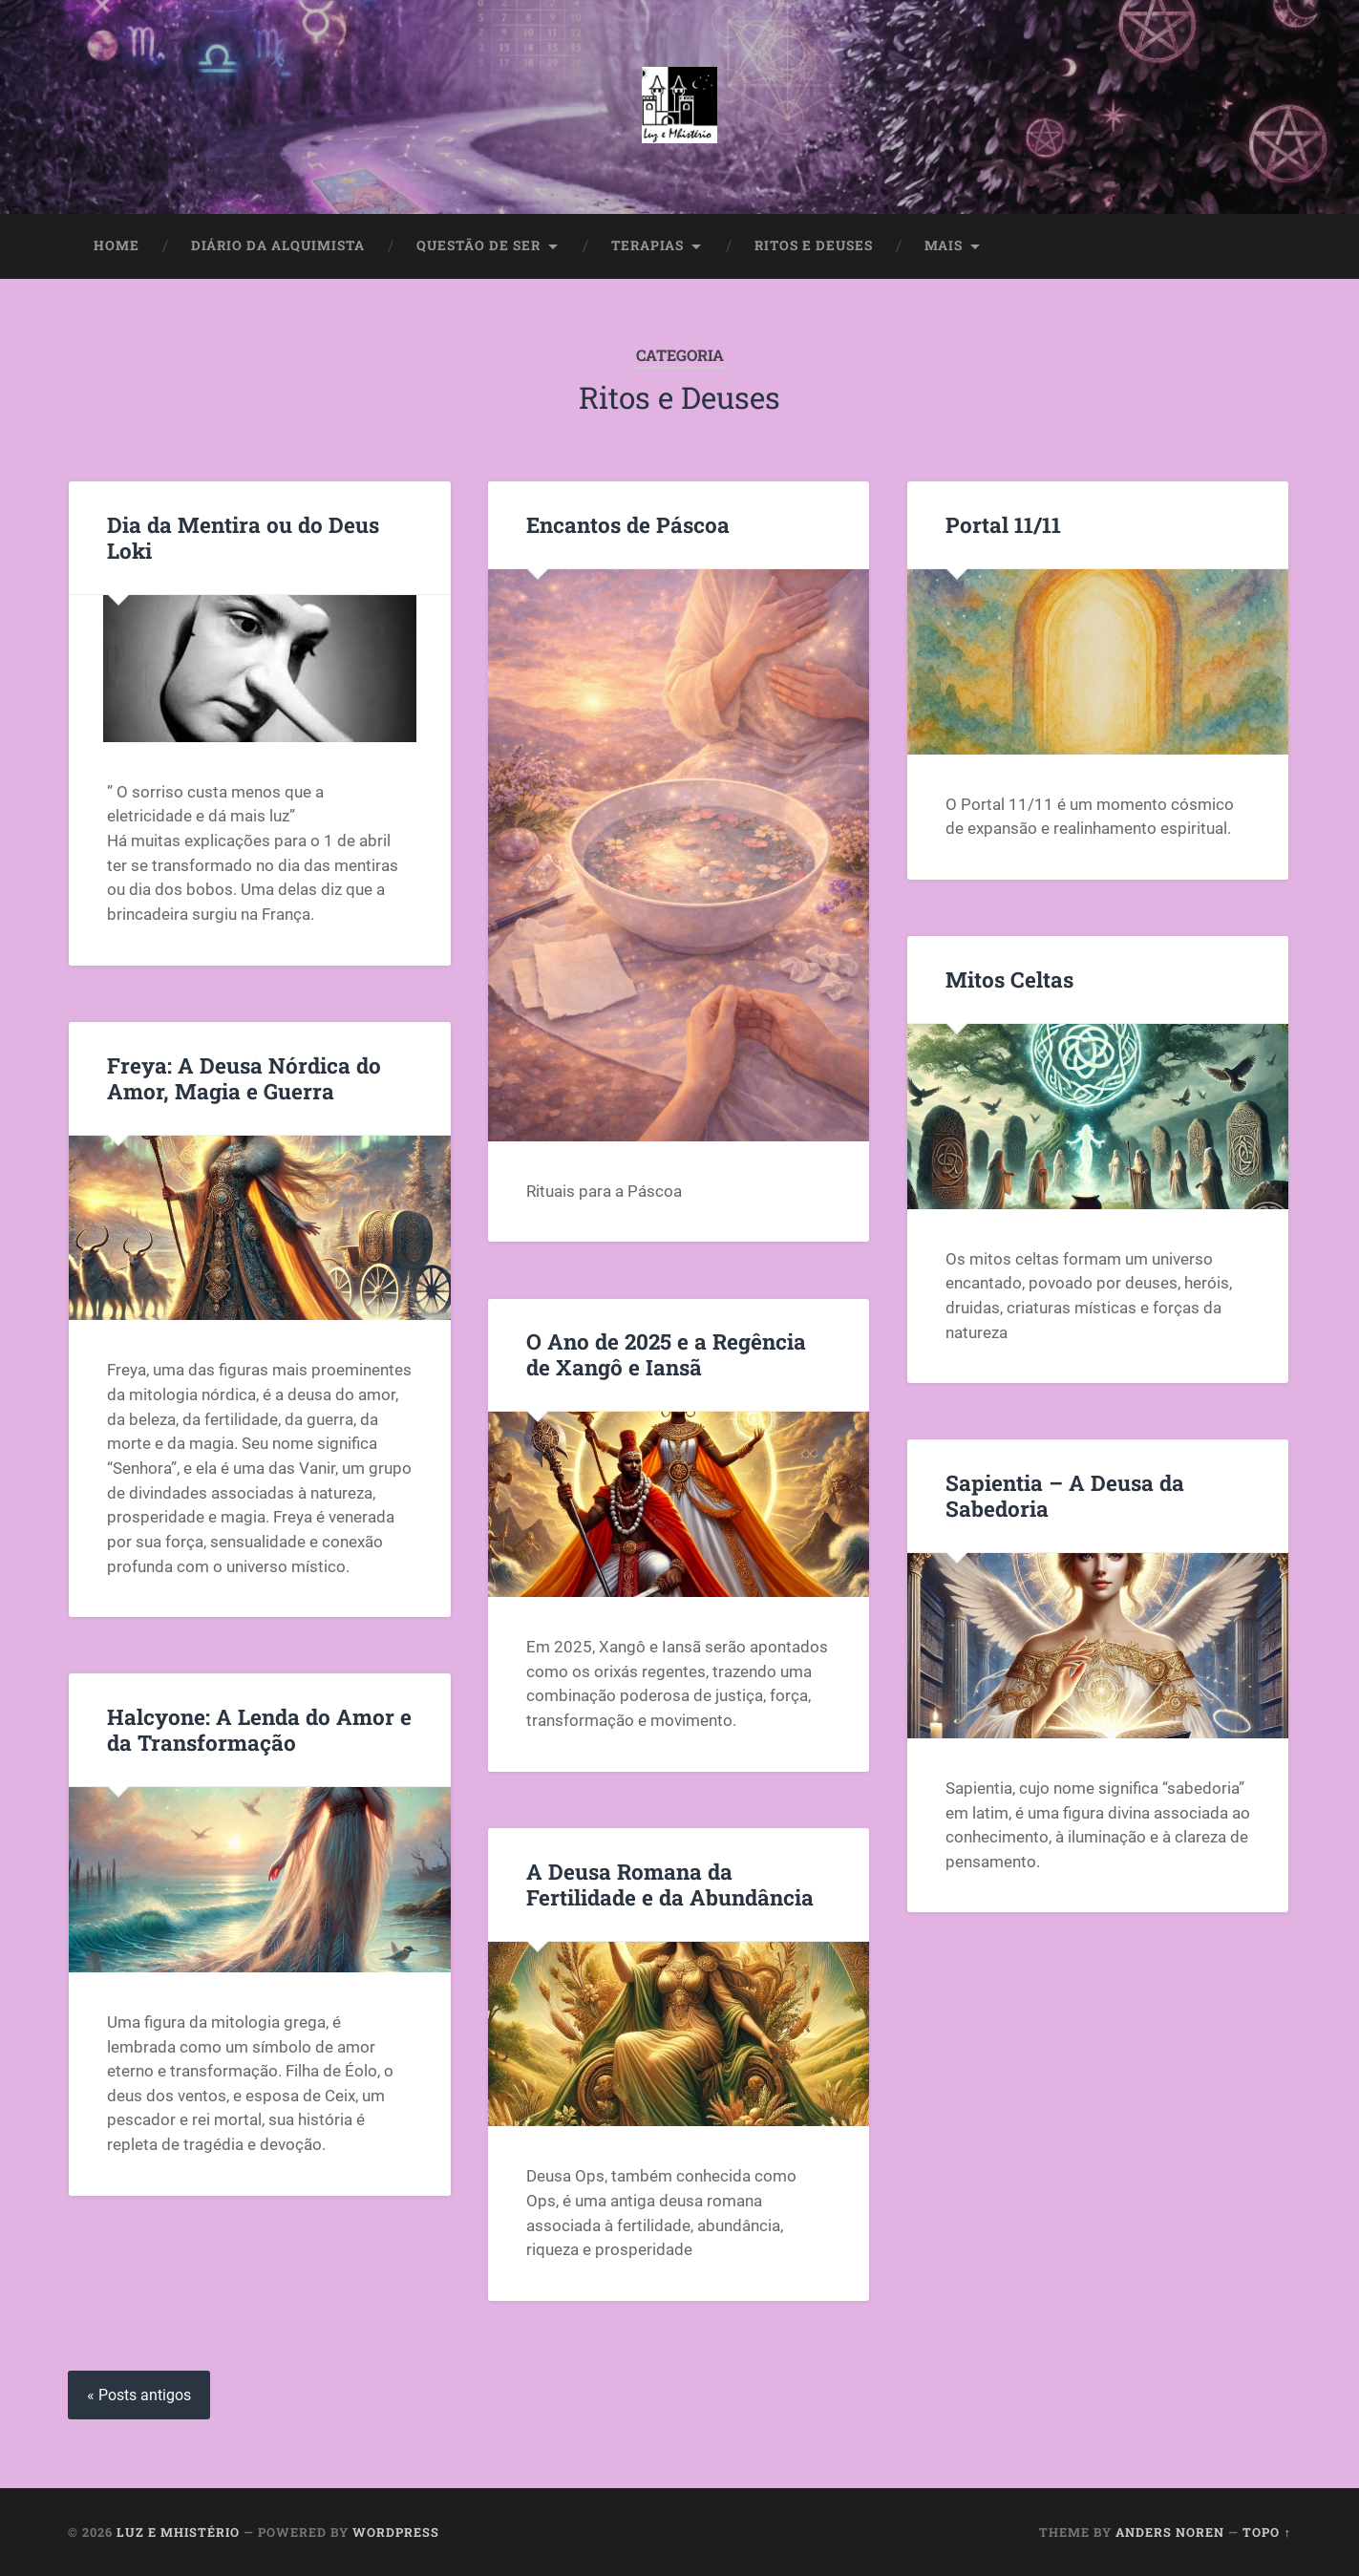 This screenshot has height=2576, width=1359. What do you see at coordinates (647, 245) in the screenshot?
I see `Terapias` at bounding box center [647, 245].